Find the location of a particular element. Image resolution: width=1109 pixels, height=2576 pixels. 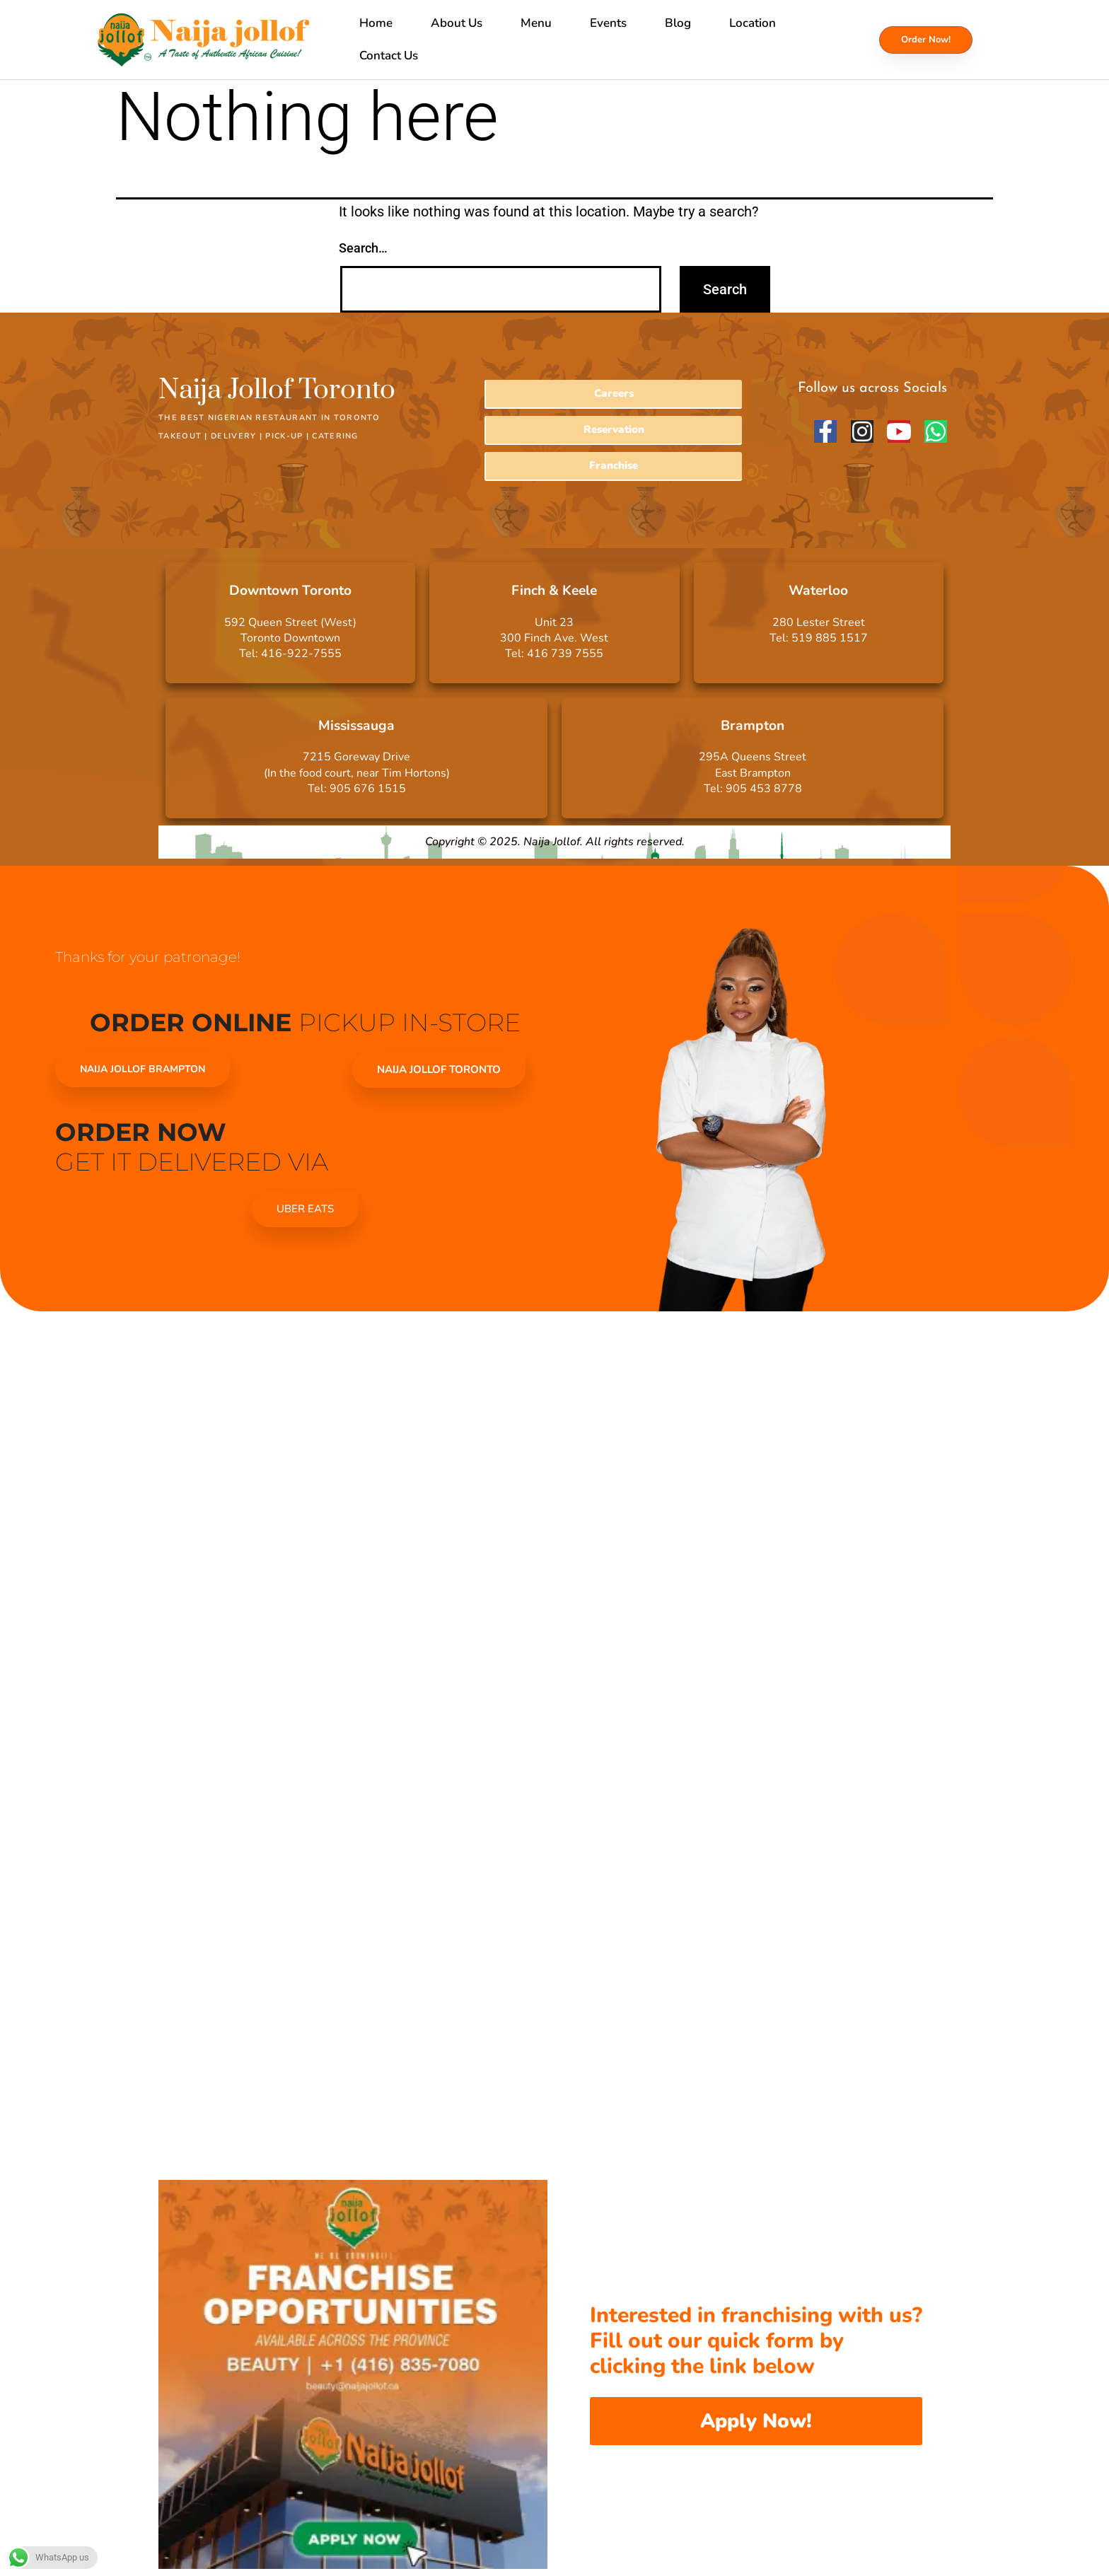

Home is located at coordinates (376, 23).